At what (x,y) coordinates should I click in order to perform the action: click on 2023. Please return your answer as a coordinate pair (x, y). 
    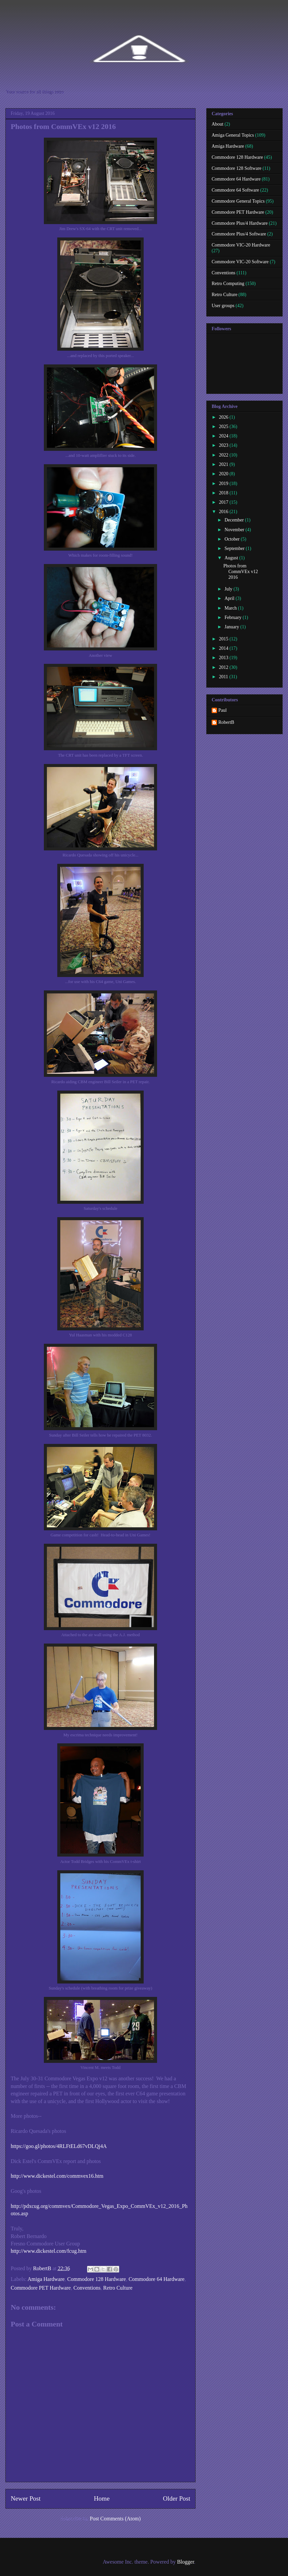
    Looking at the image, I should click on (224, 445).